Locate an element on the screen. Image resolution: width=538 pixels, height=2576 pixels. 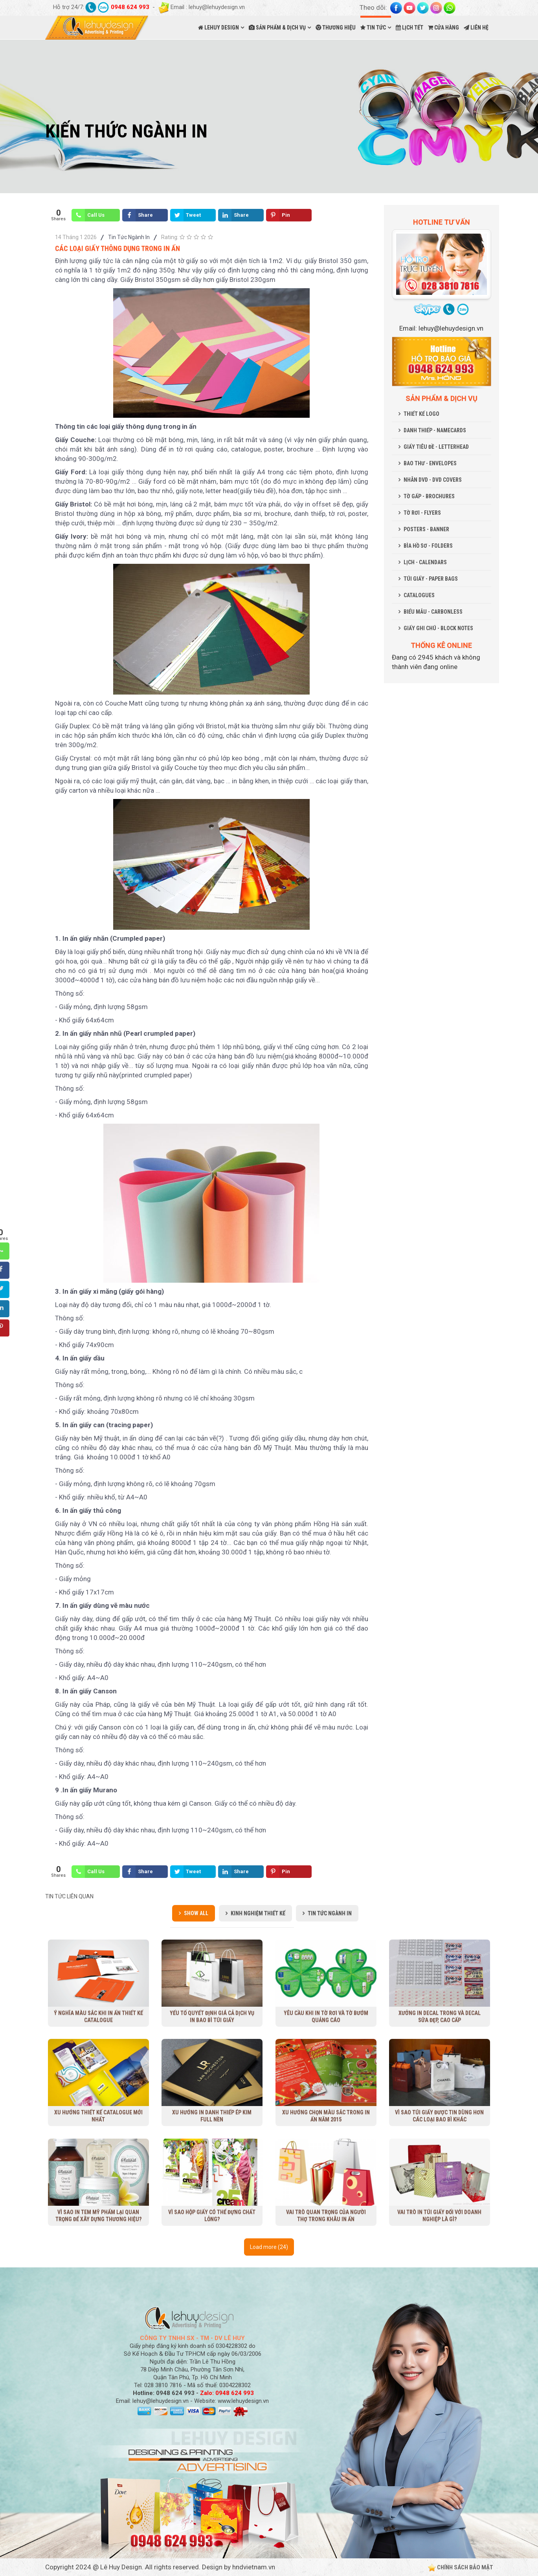
POSTERS - BANNER is located at coordinates (426, 529).